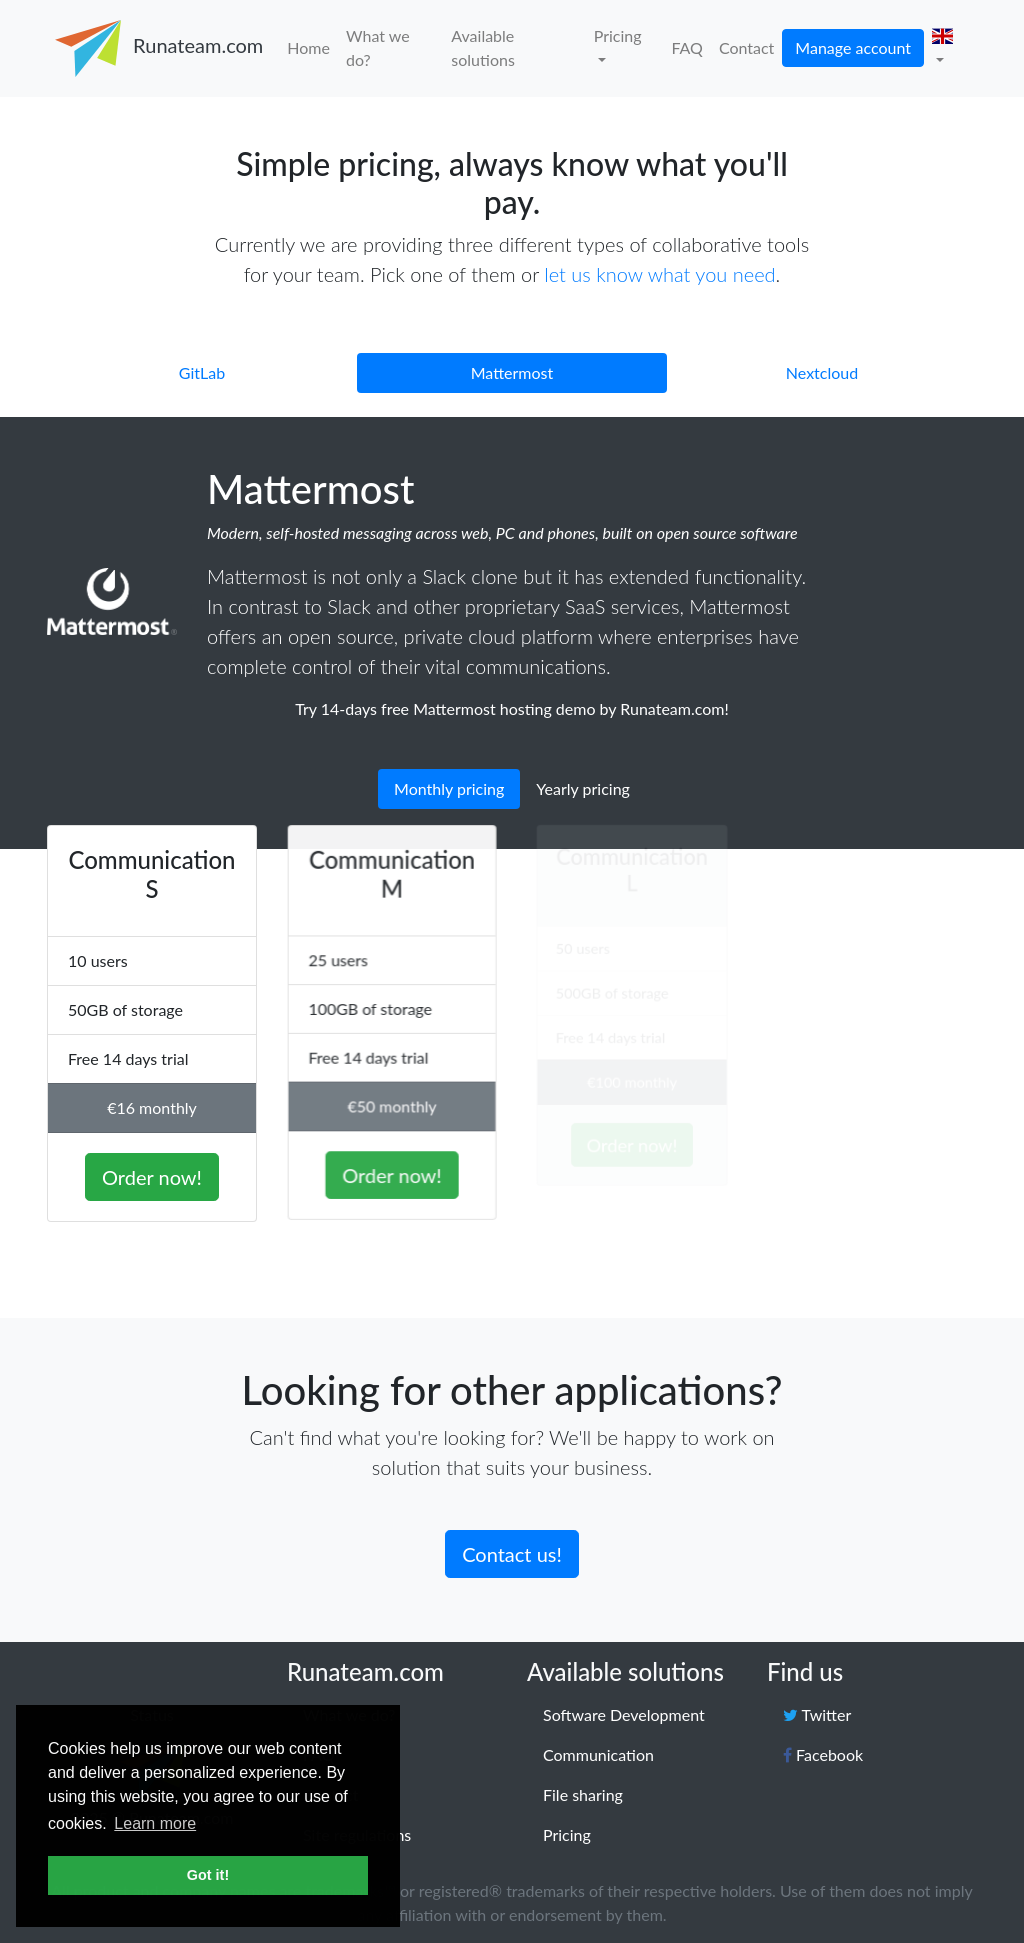 This screenshot has width=1024, height=1943. Describe the element at coordinates (512, 1549) in the screenshot. I see `Contact us!` at that location.